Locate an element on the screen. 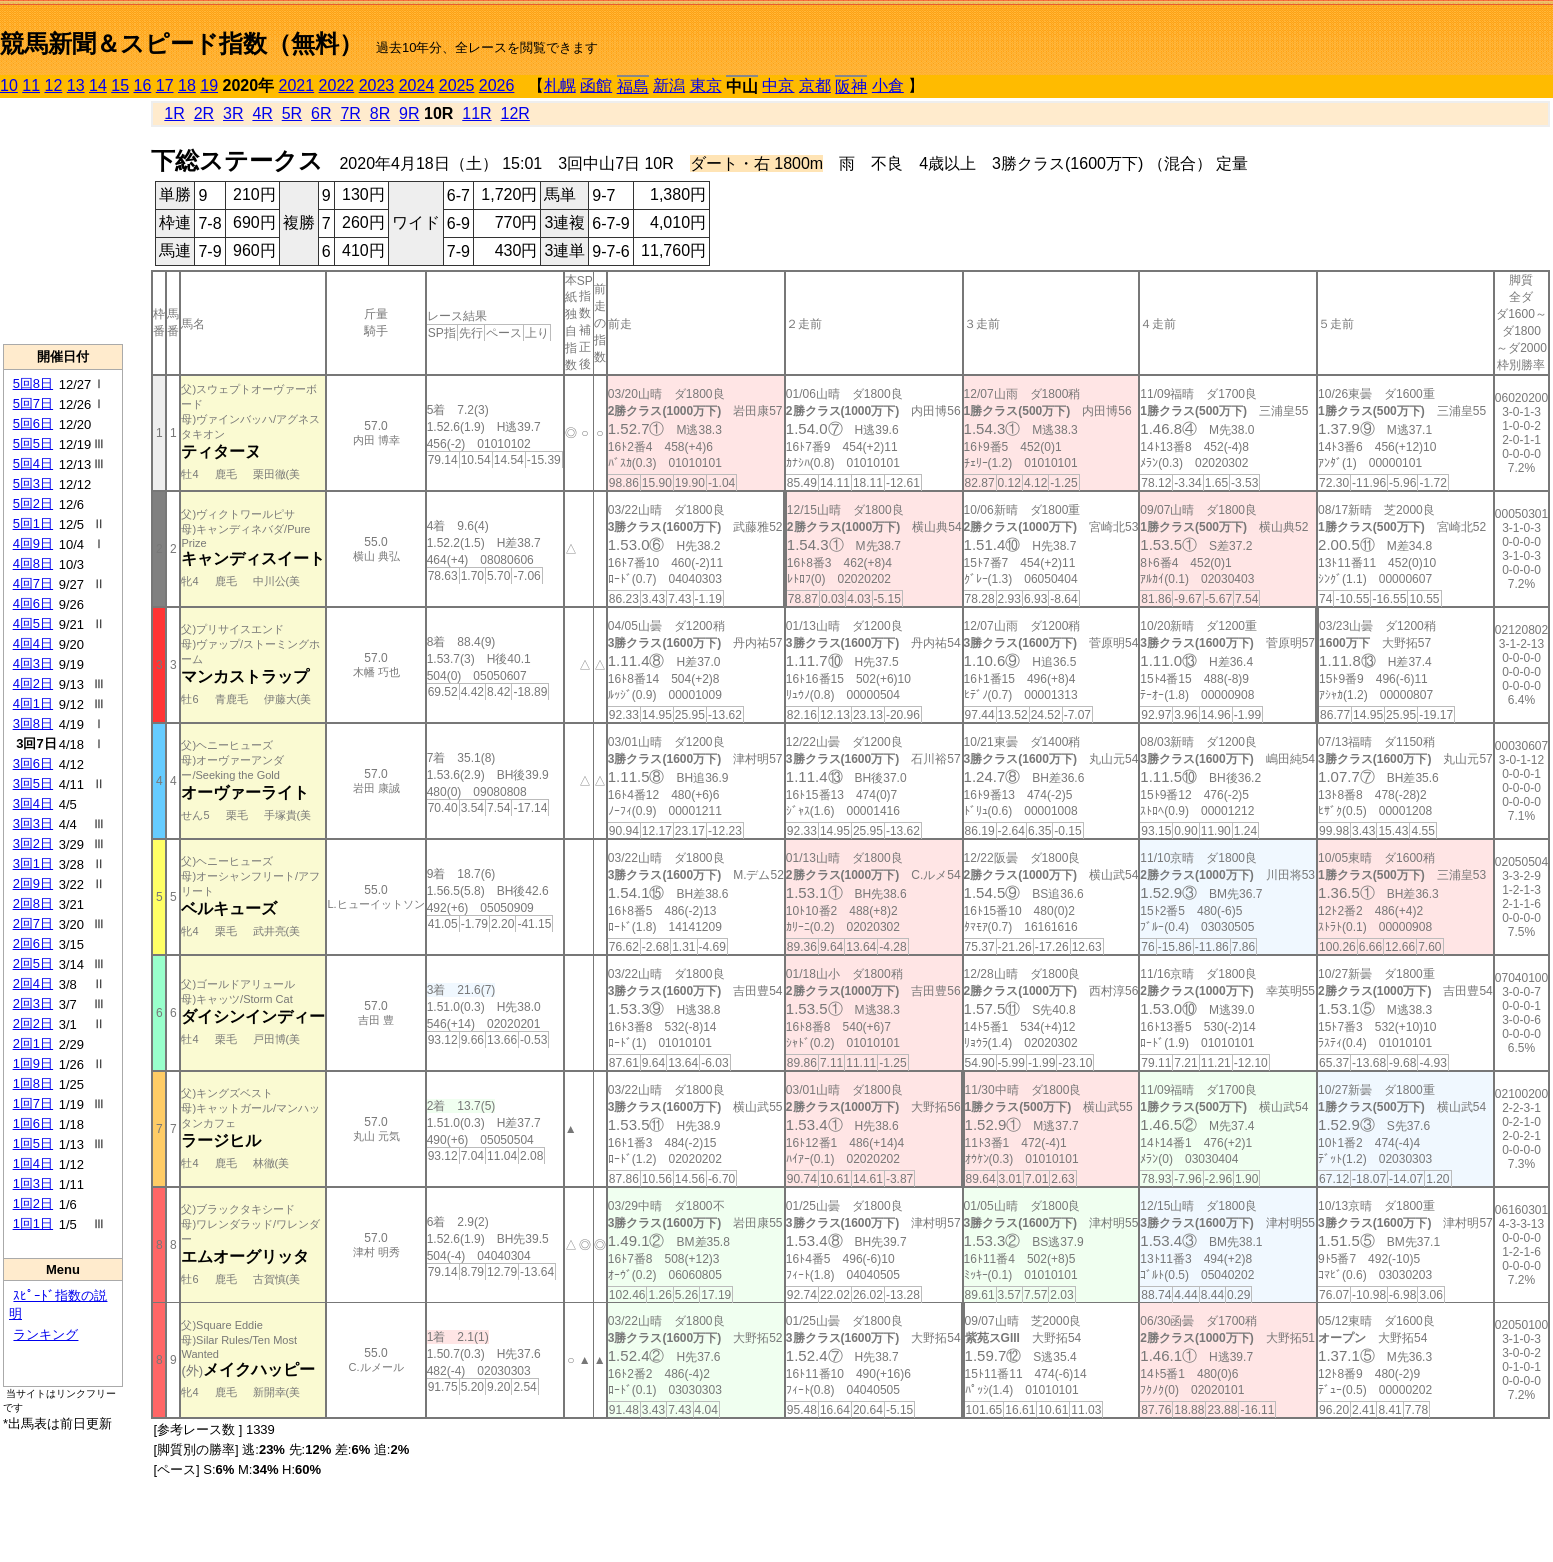  5回7日 is located at coordinates (33, 403).